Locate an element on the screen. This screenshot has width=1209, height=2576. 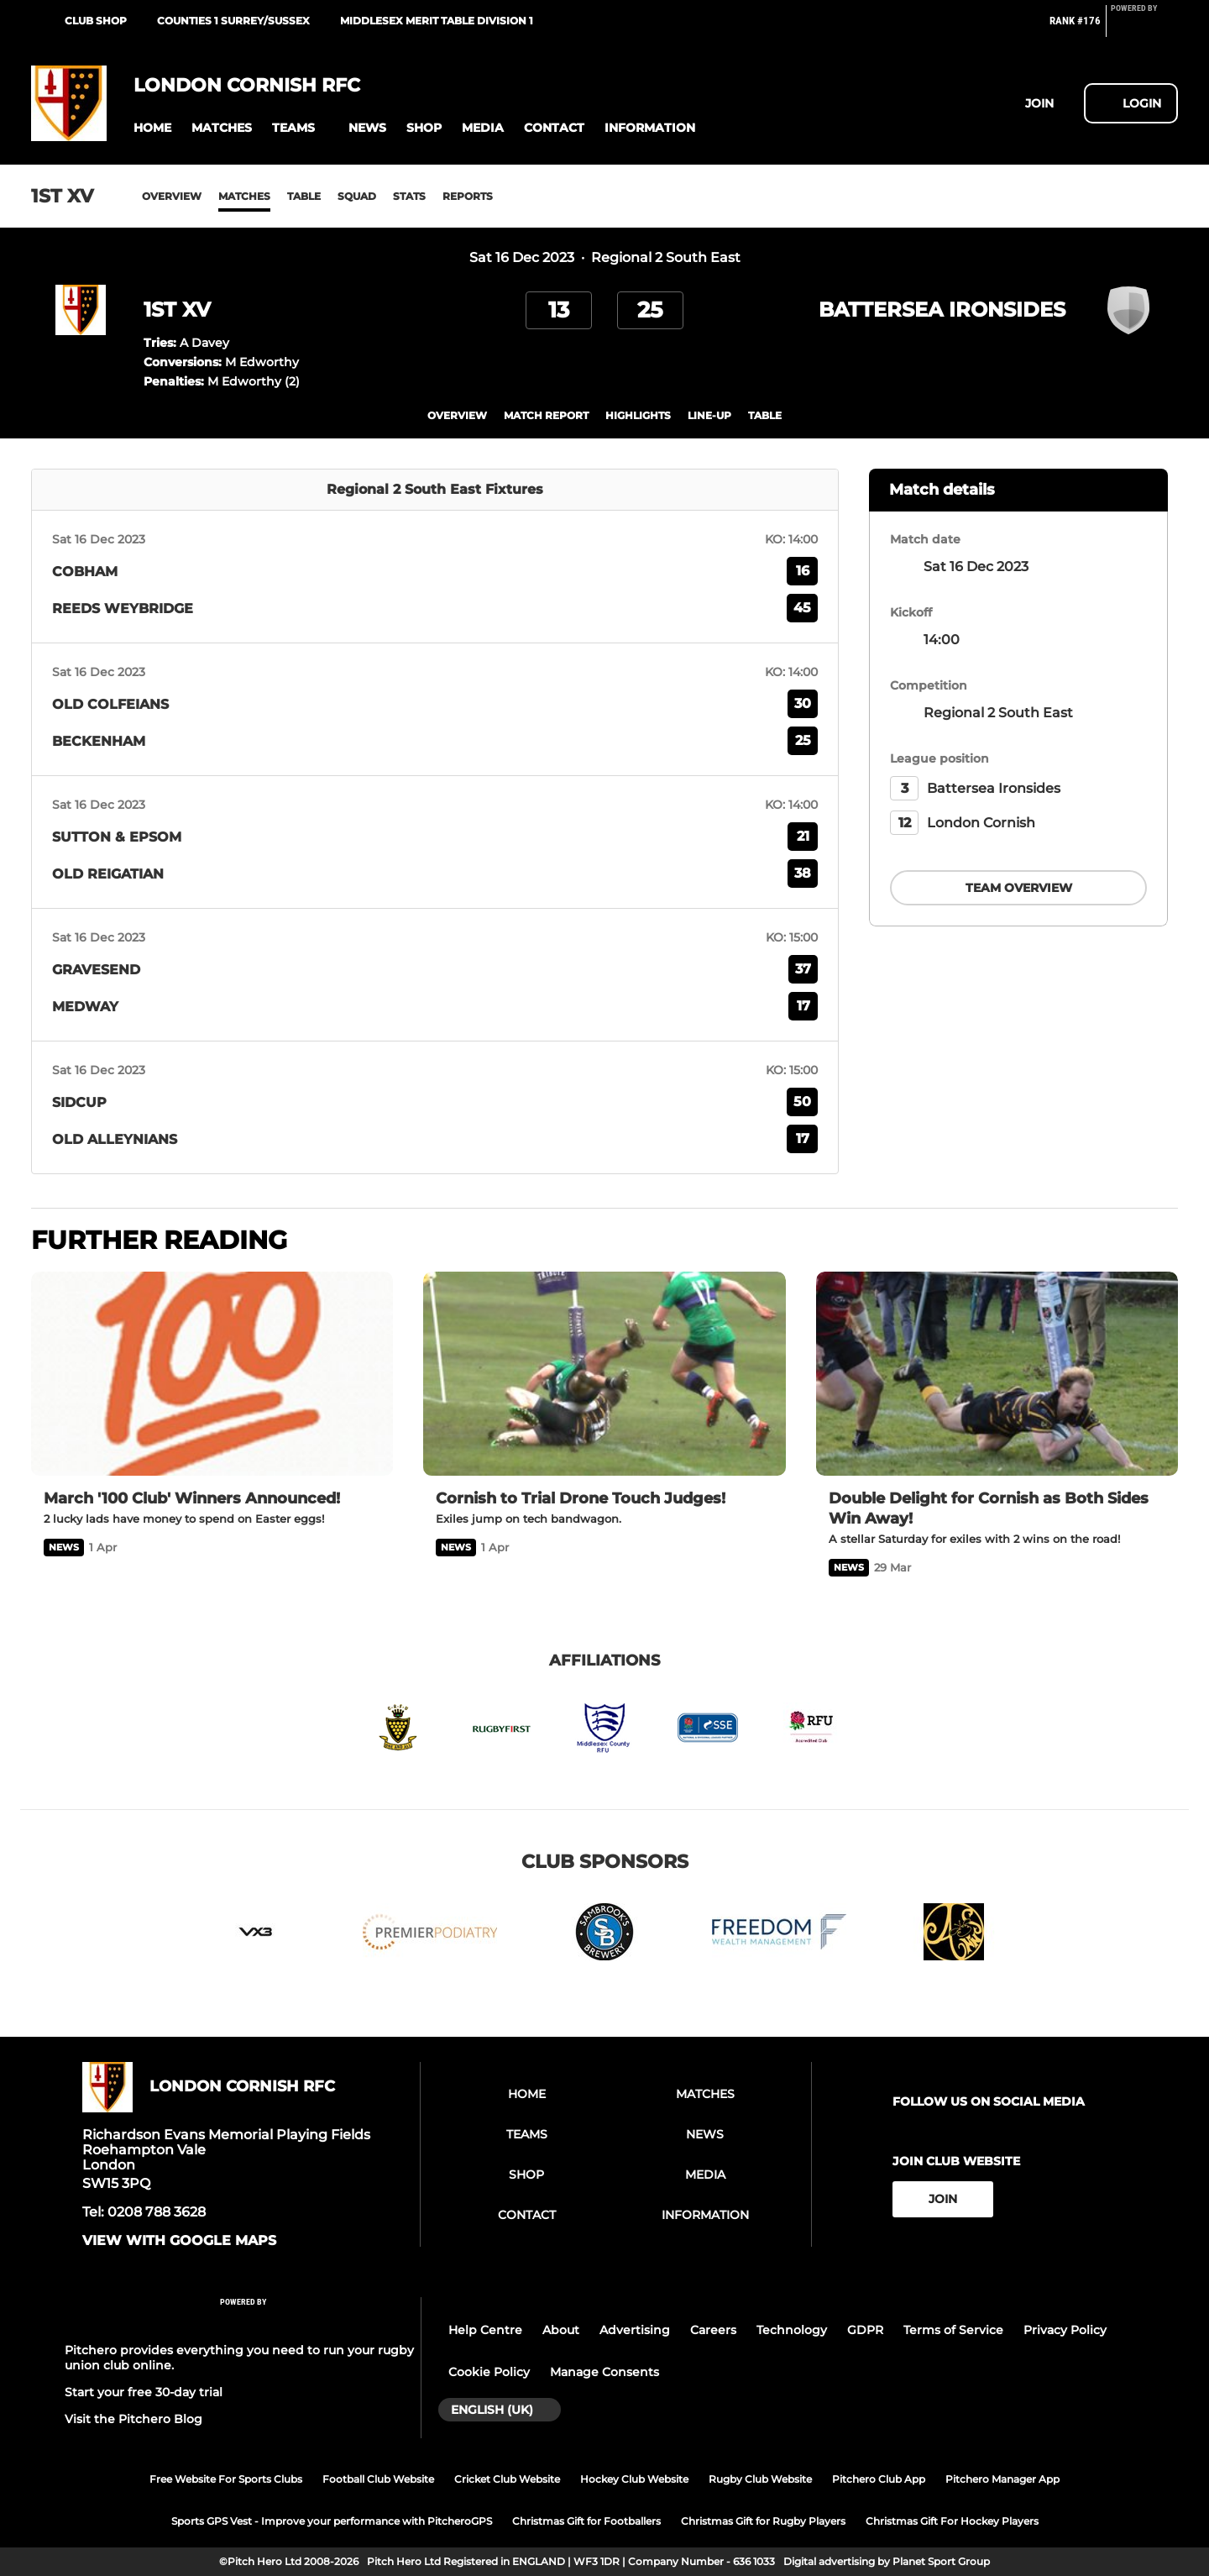
Table is located at coordinates (304, 196).